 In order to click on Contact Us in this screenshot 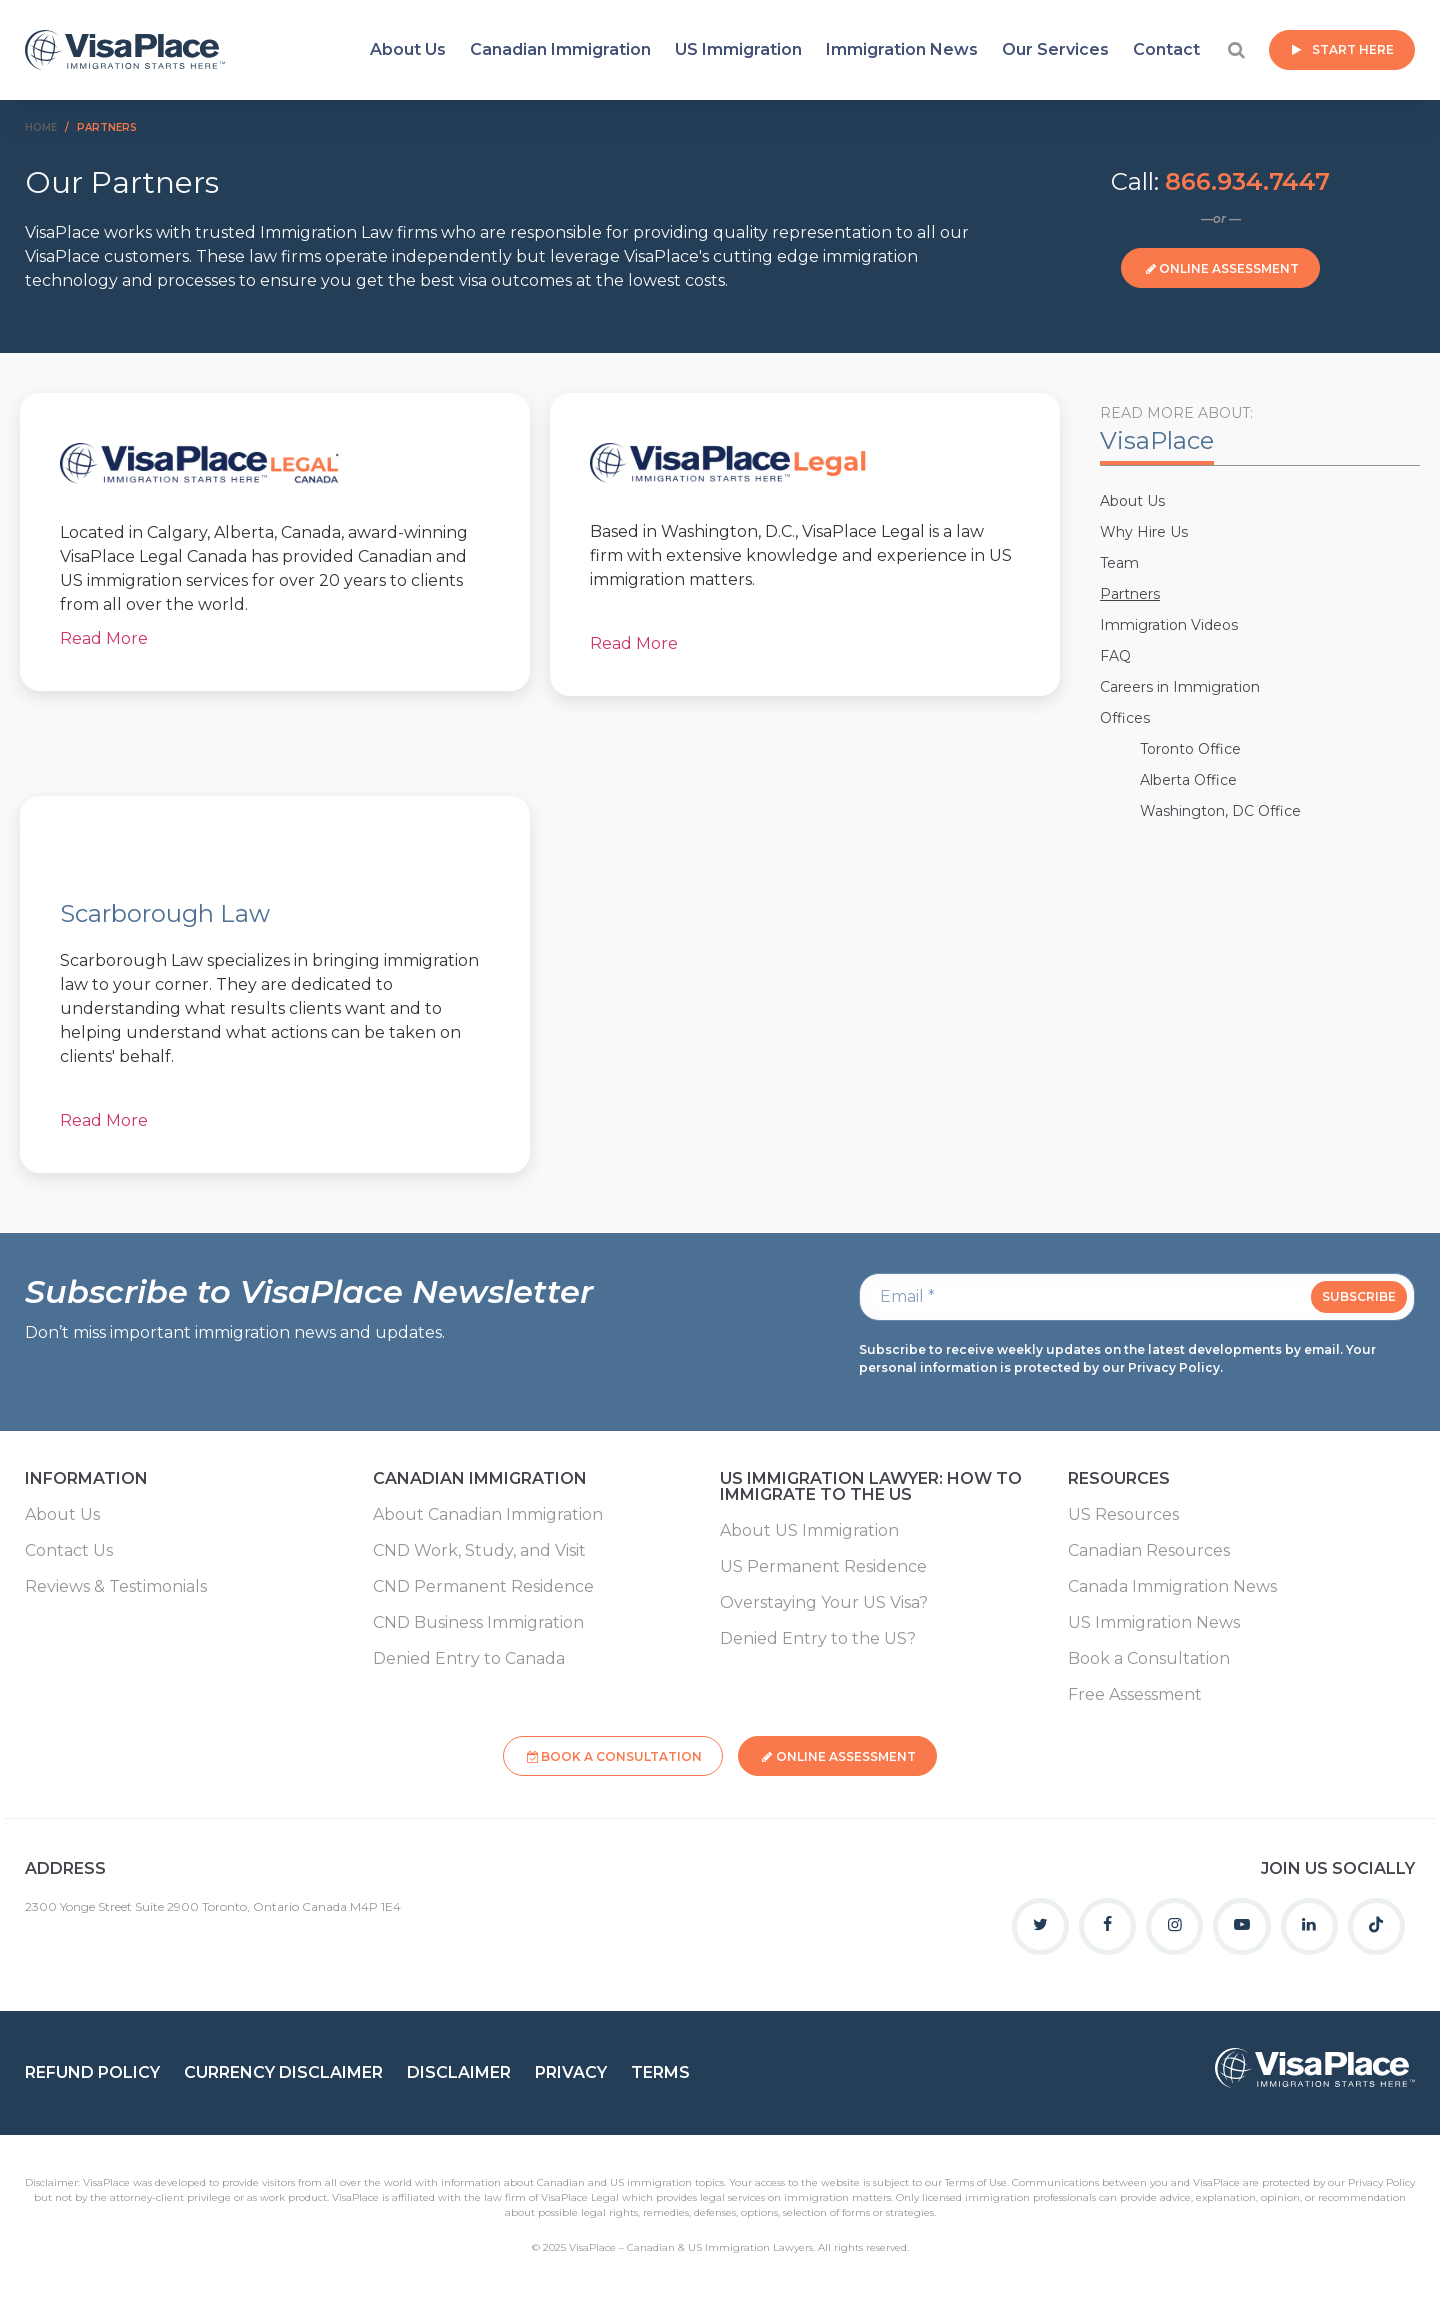, I will do `click(69, 1551)`.